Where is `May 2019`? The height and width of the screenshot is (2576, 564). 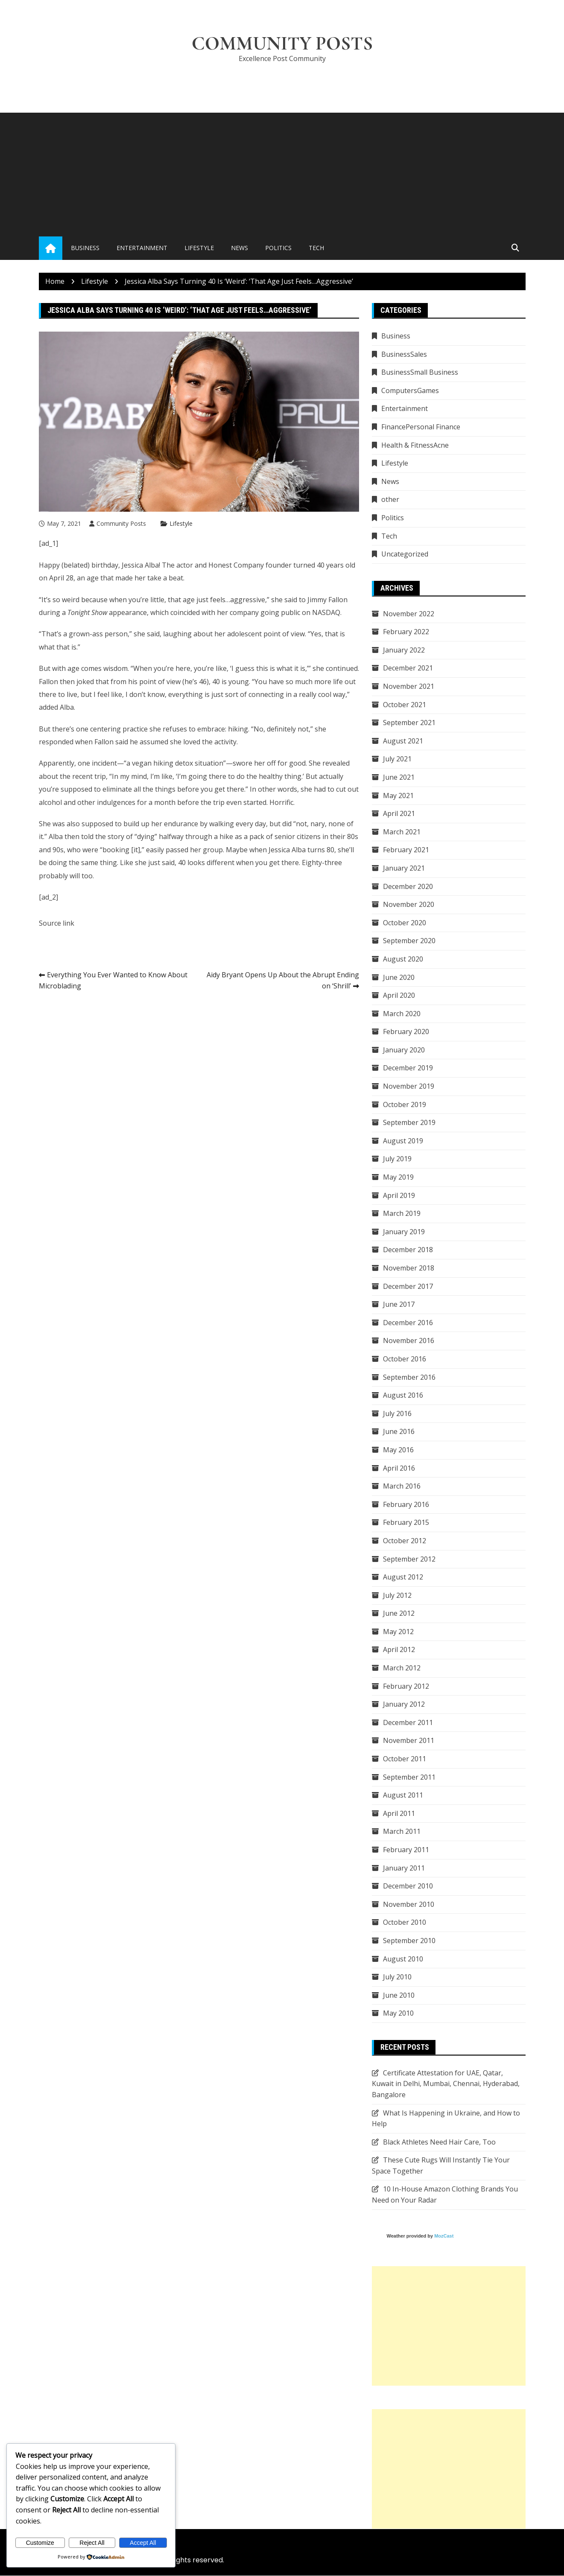 May 2019 is located at coordinates (398, 1177).